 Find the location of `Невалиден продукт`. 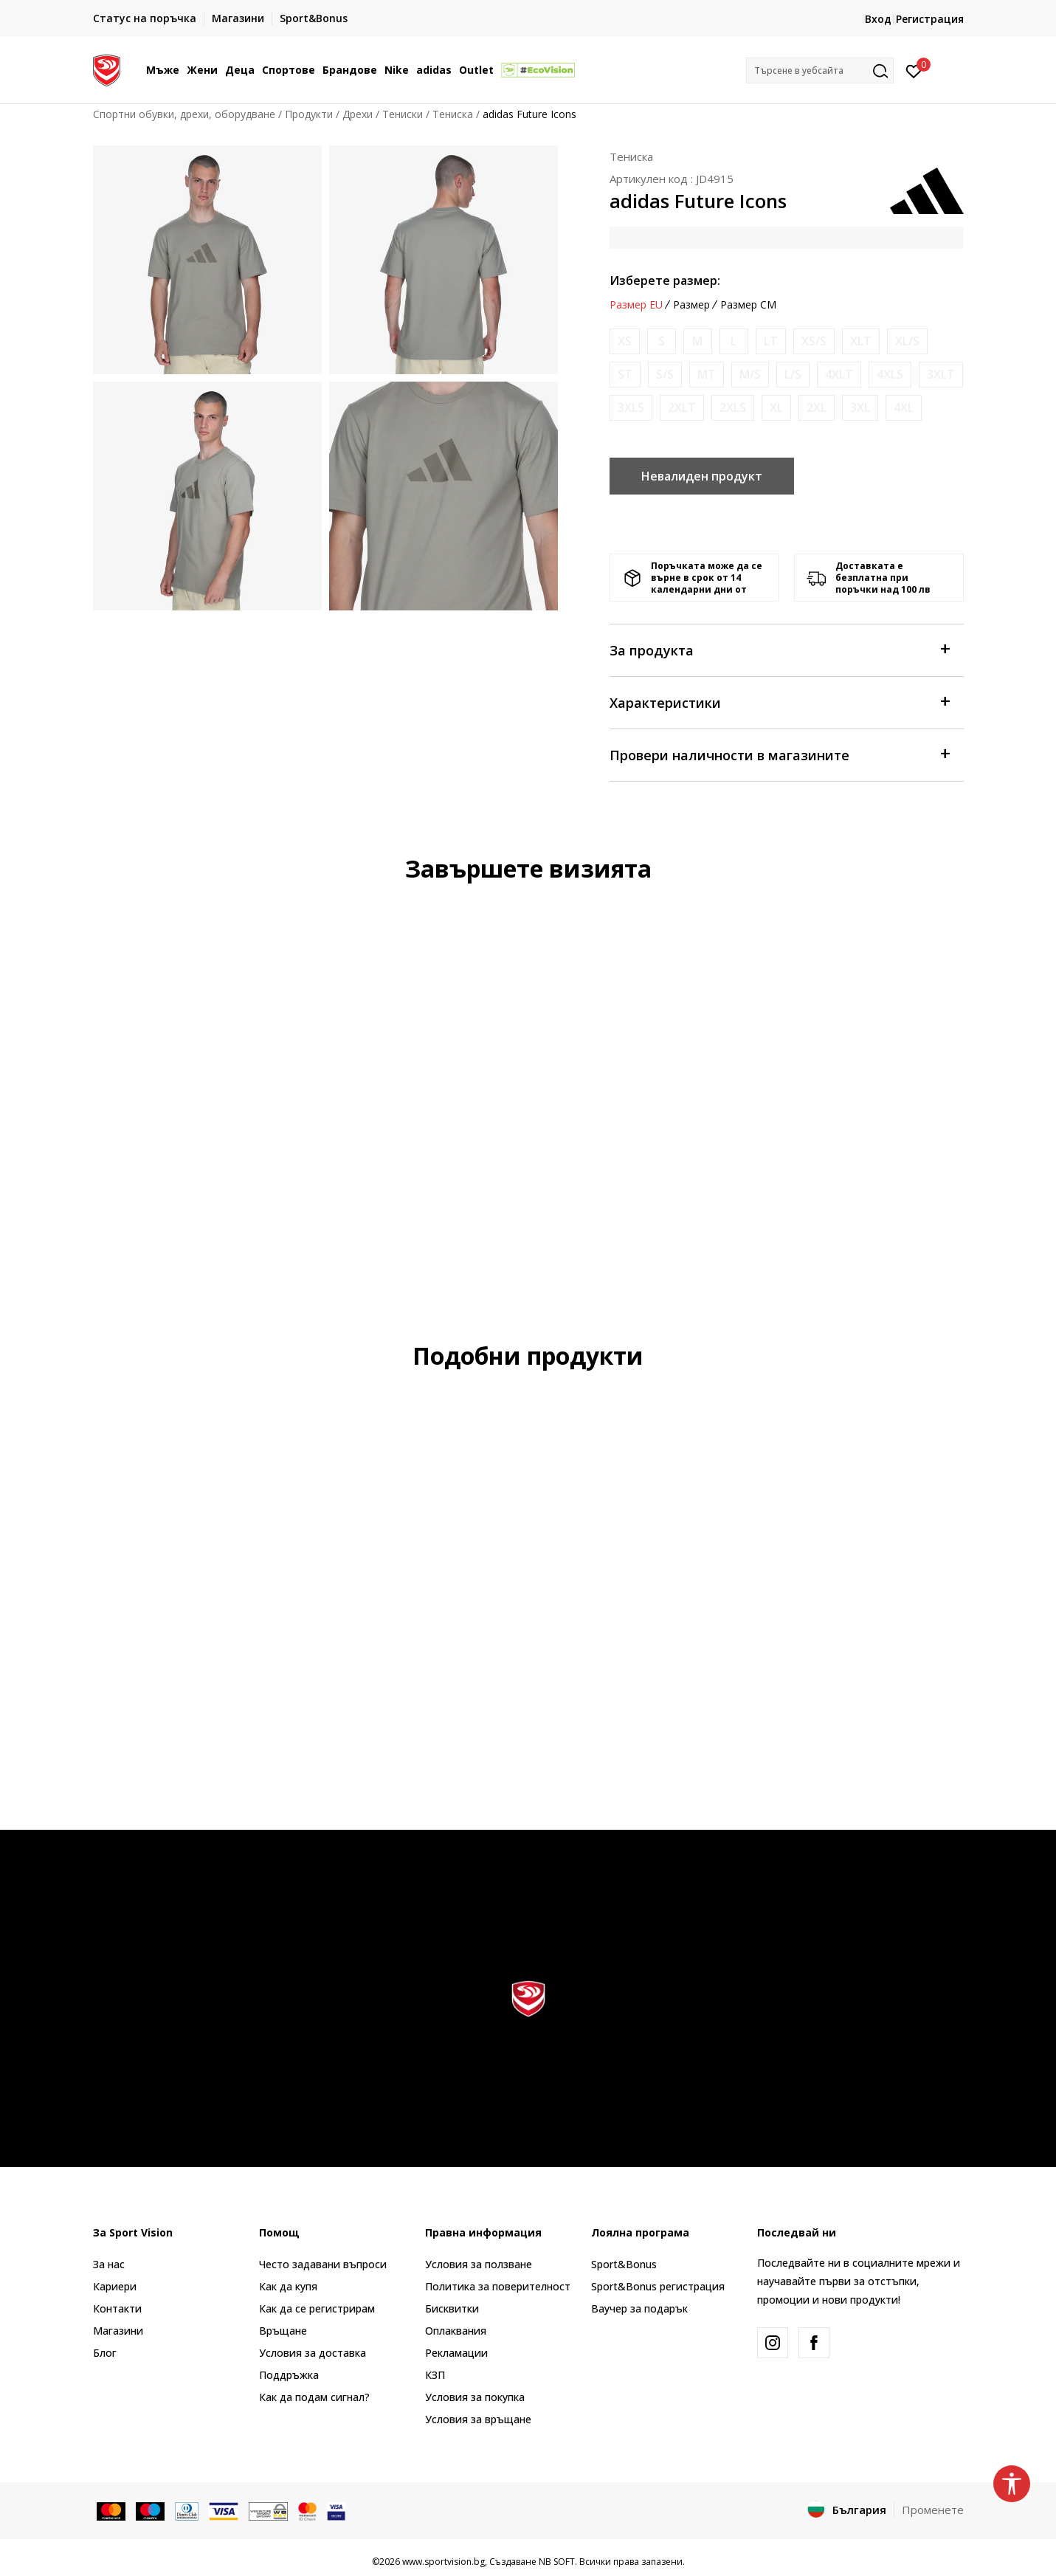

Невалиден продукт is located at coordinates (701, 476).